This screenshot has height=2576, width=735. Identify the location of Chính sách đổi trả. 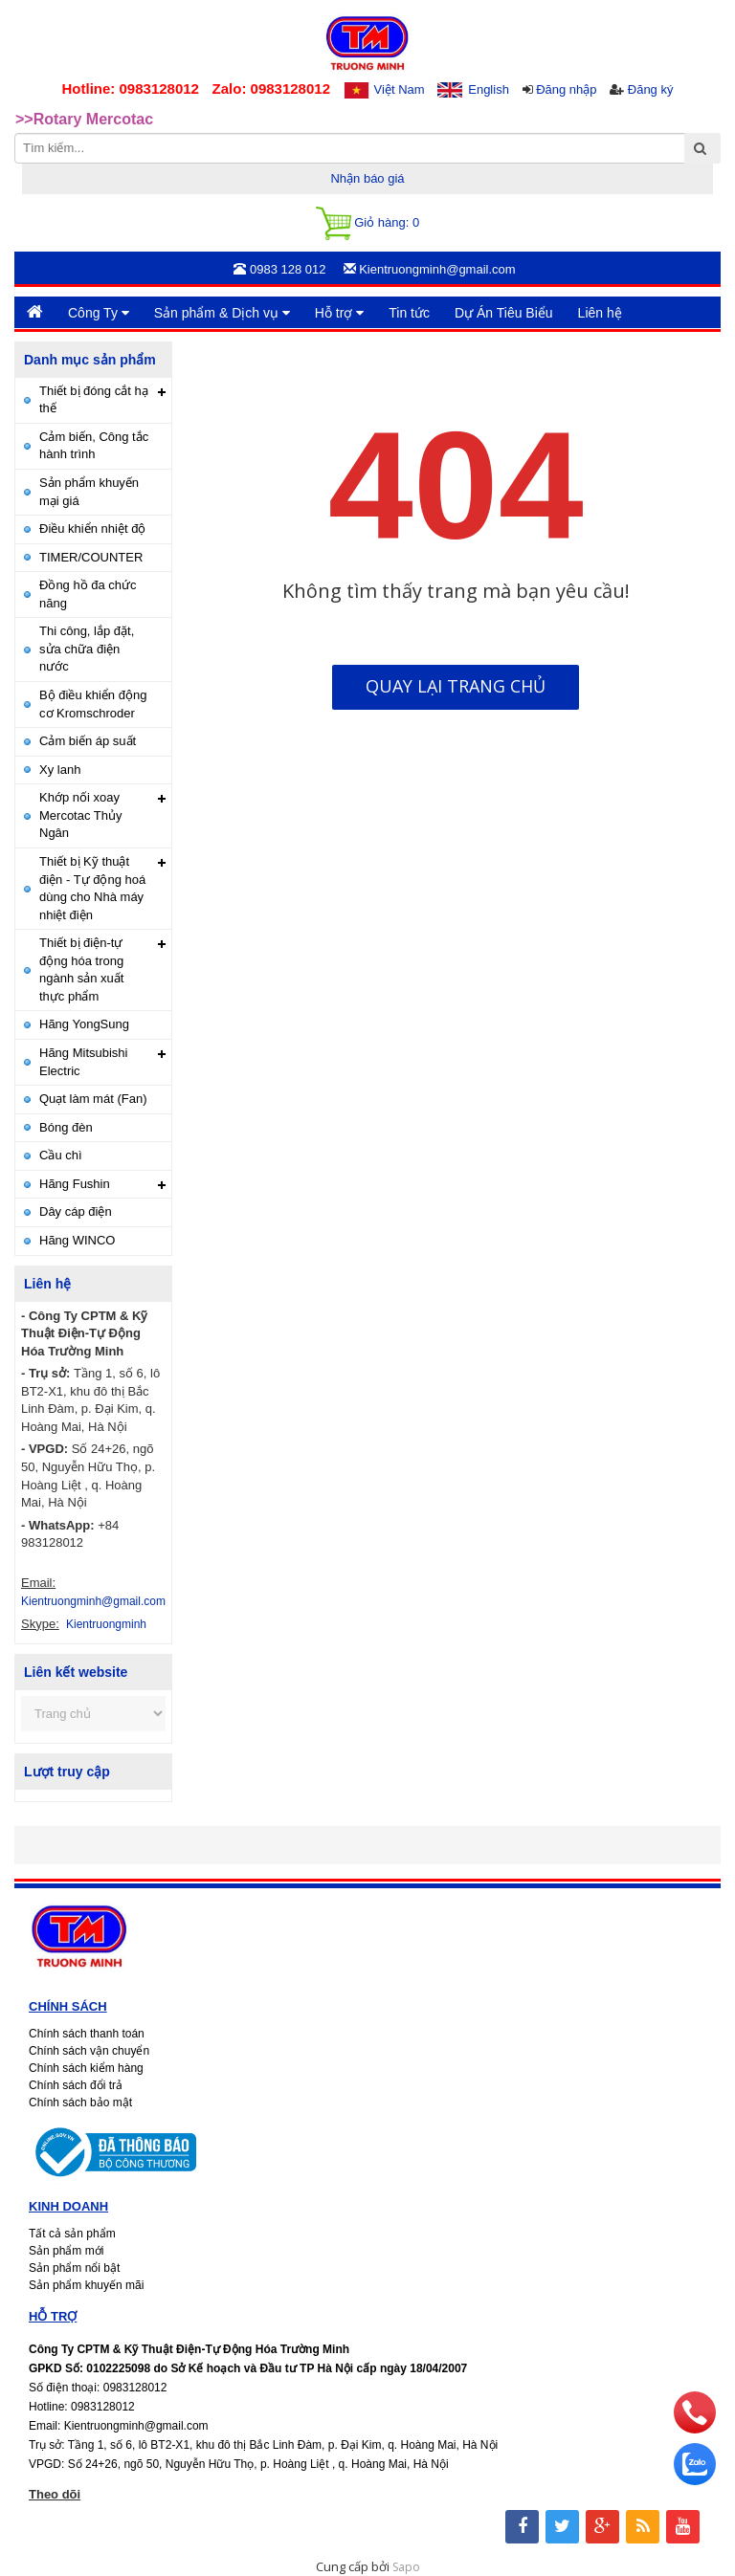
(75, 2085).